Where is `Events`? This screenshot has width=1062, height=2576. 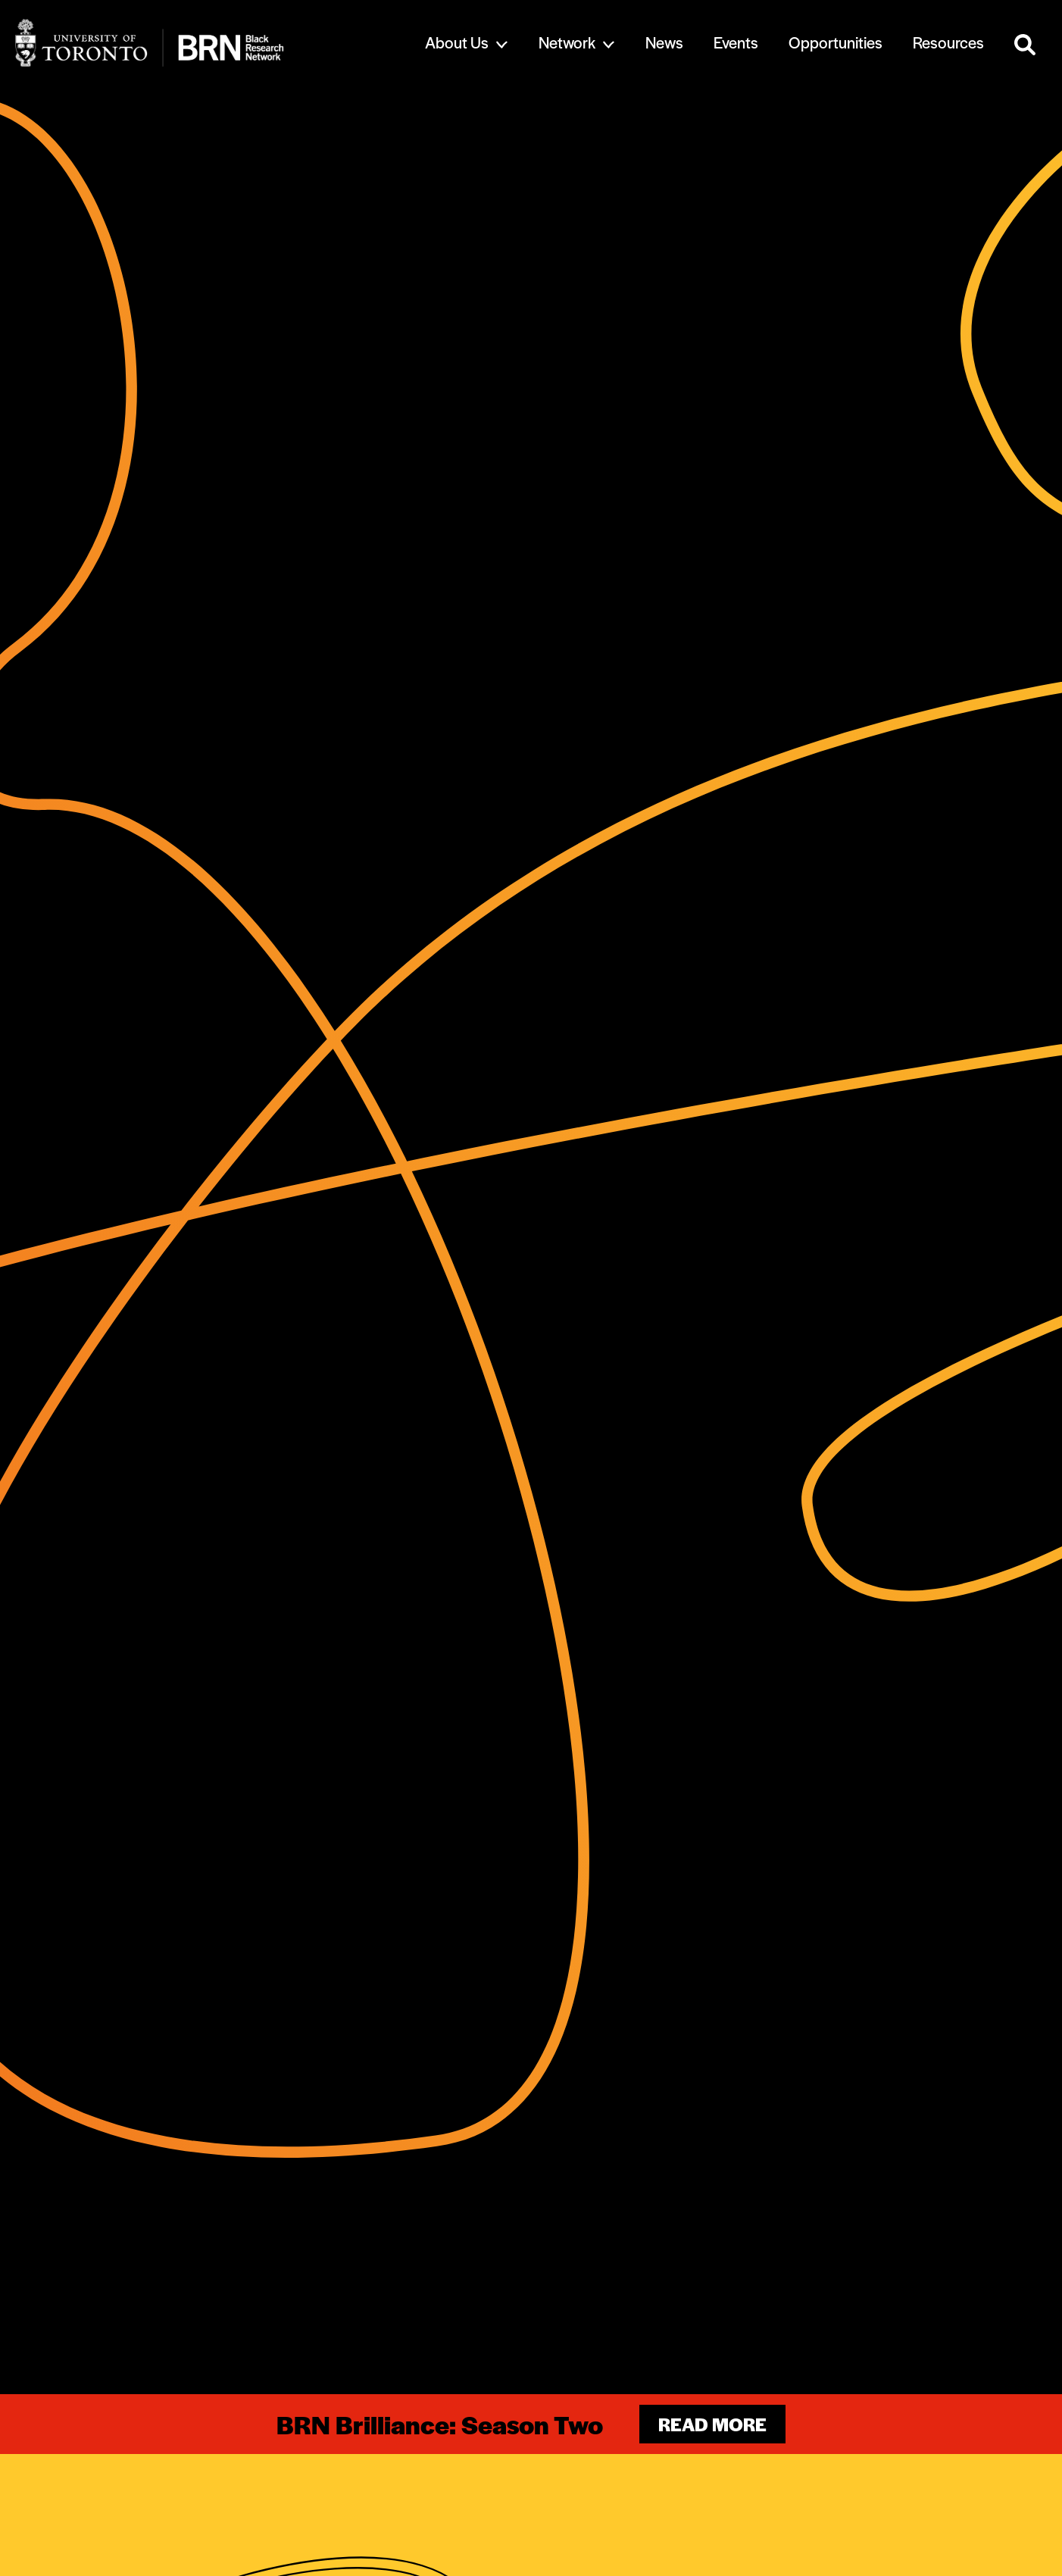 Events is located at coordinates (736, 42).